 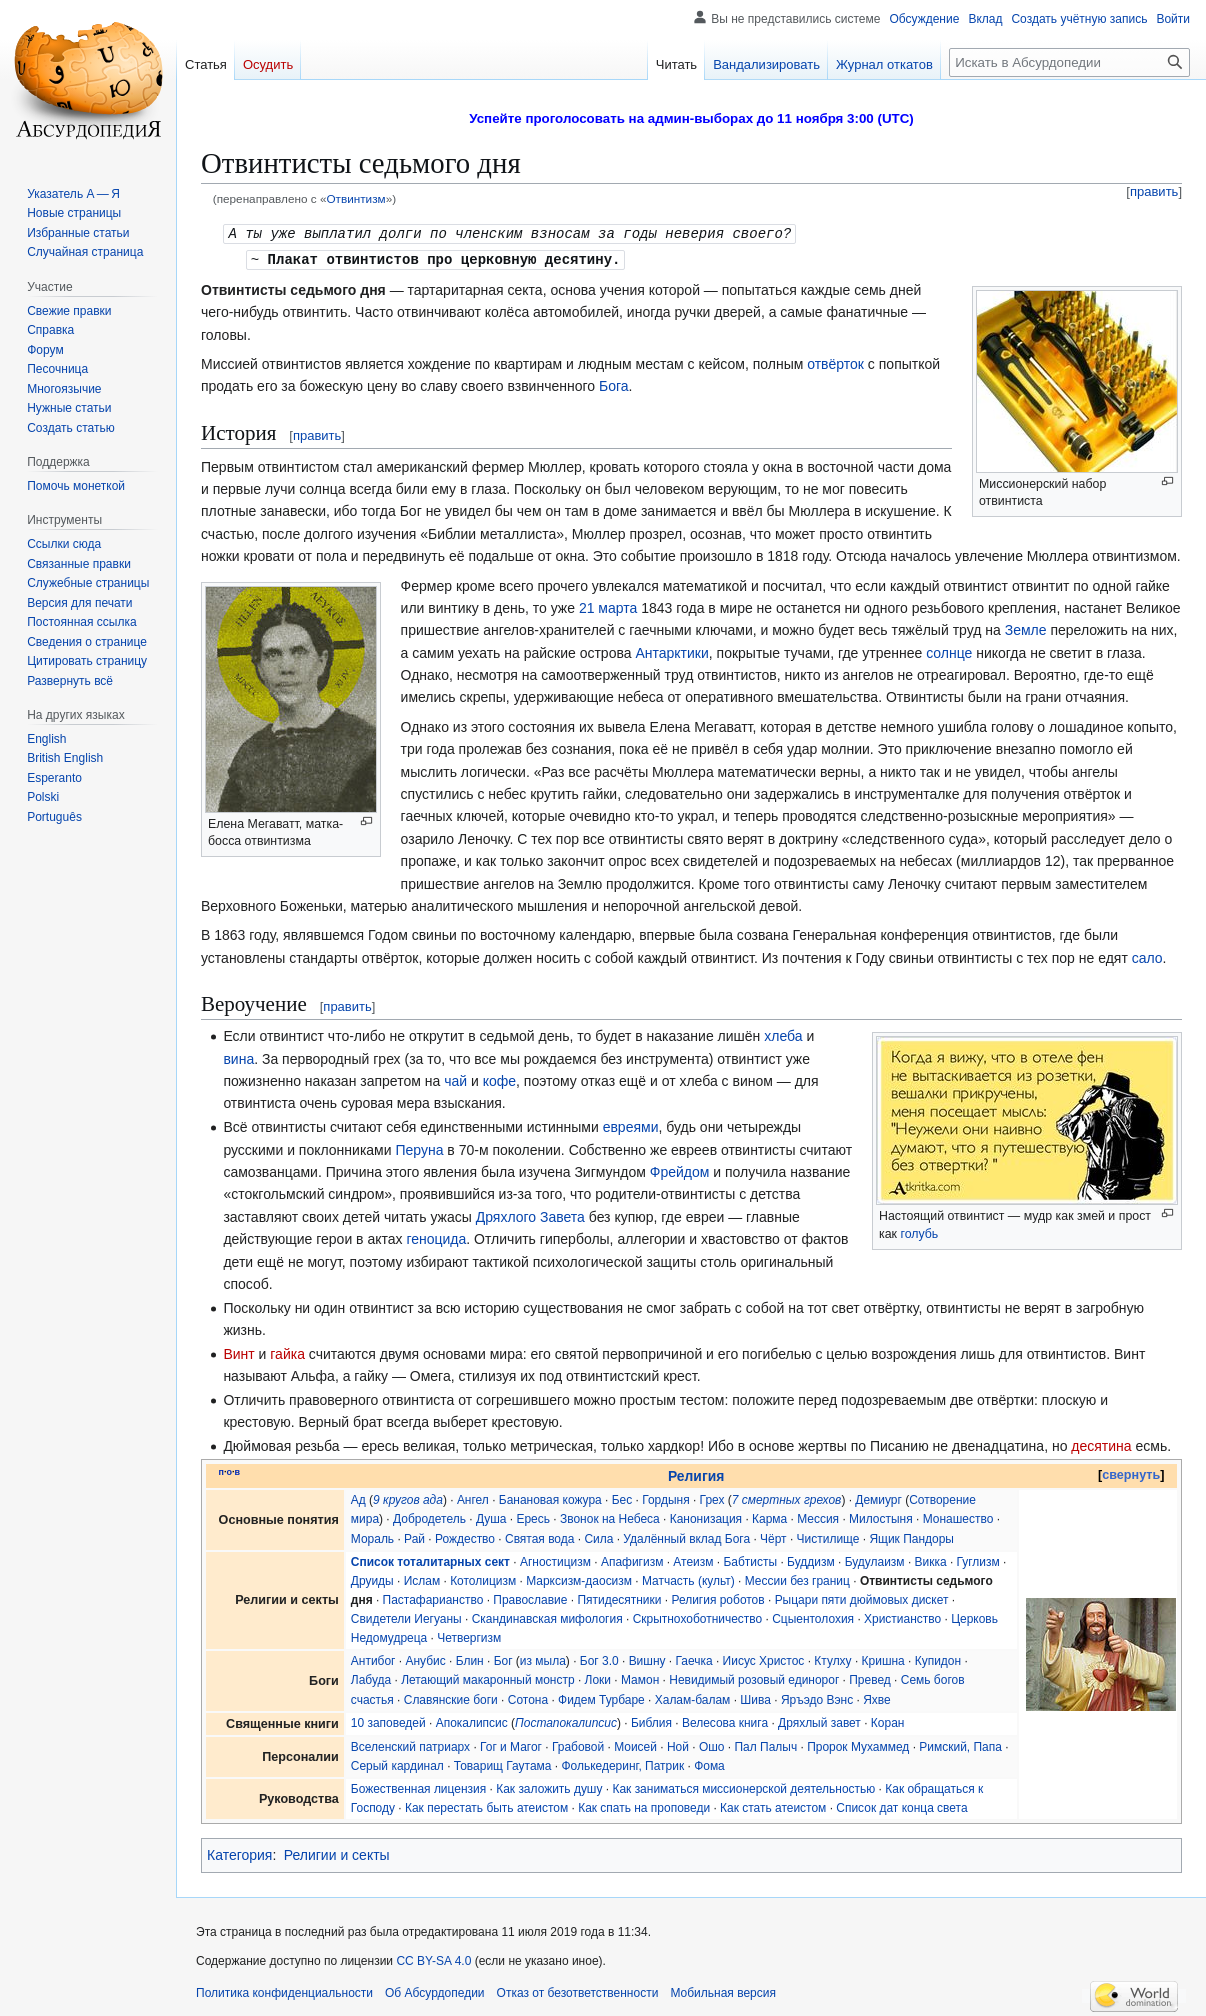 What do you see at coordinates (425, 1659) in the screenshot?
I see `Анубис` at bounding box center [425, 1659].